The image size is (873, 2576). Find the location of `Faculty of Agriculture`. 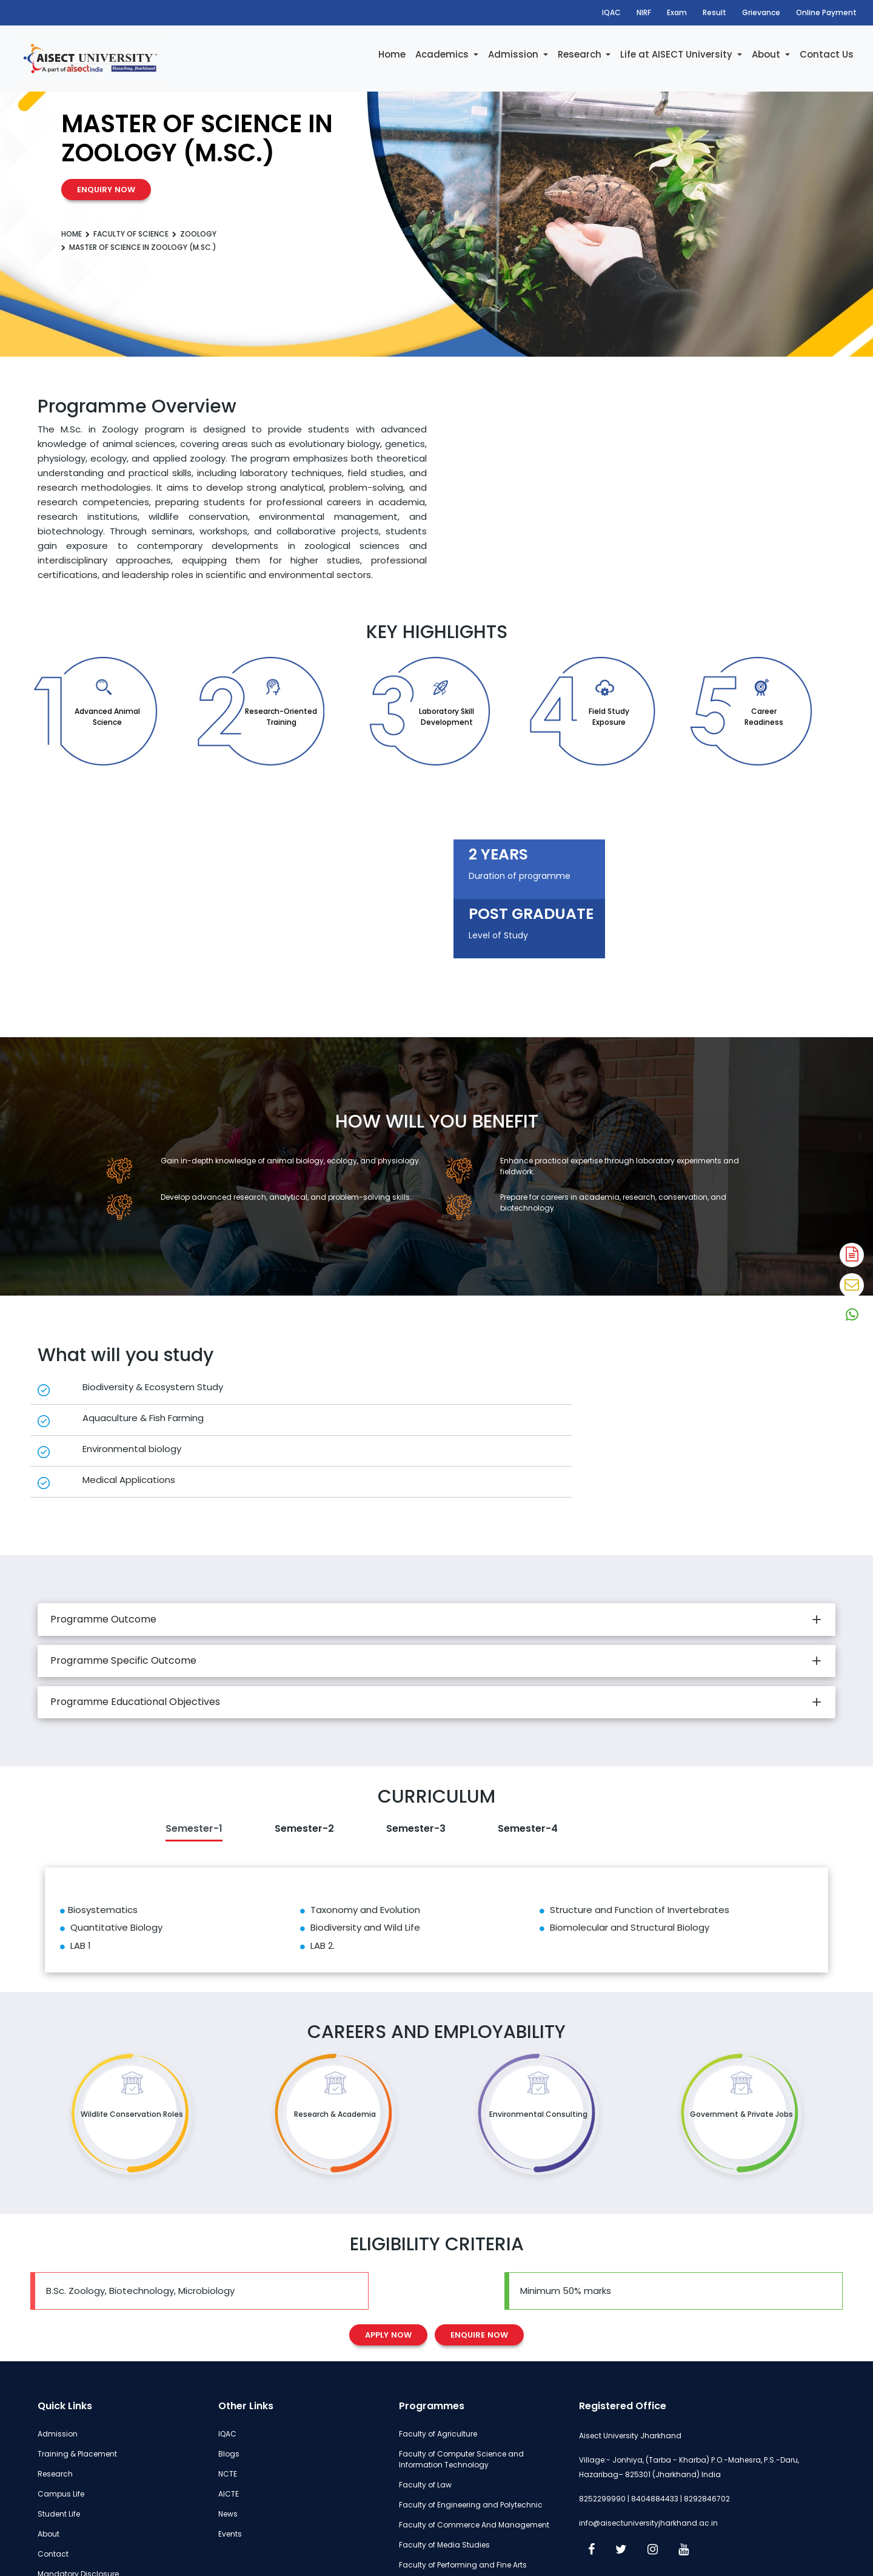

Faculty of Agriculture is located at coordinates (438, 2434).